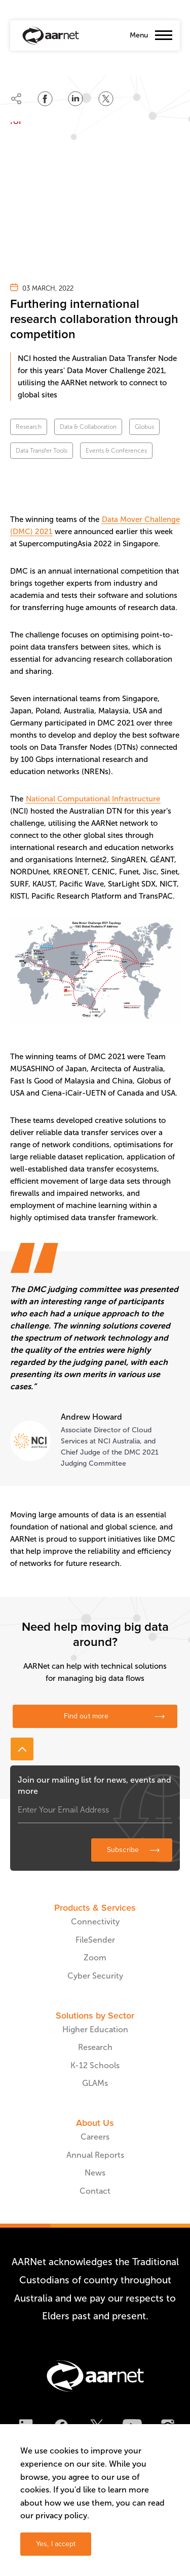 This screenshot has height=2576, width=190. What do you see at coordinates (144, 426) in the screenshot?
I see `Globus` at bounding box center [144, 426].